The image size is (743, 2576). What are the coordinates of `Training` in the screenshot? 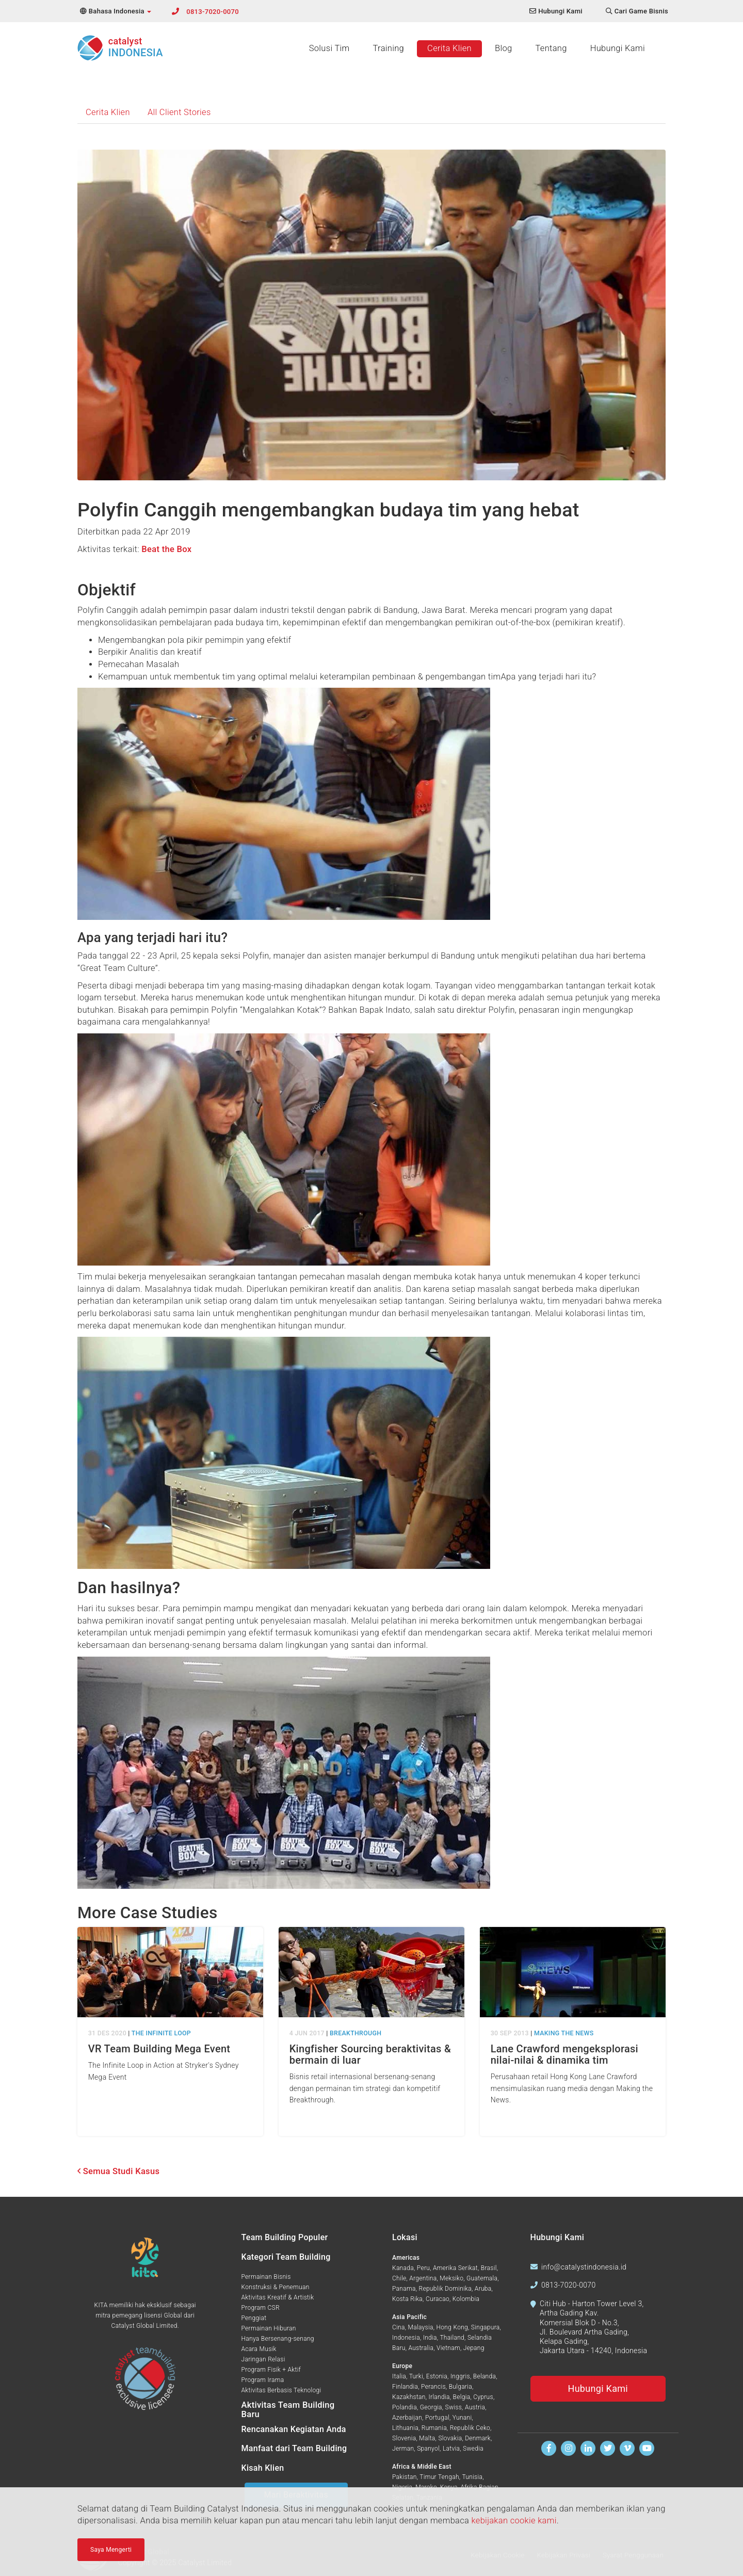 It's located at (389, 48).